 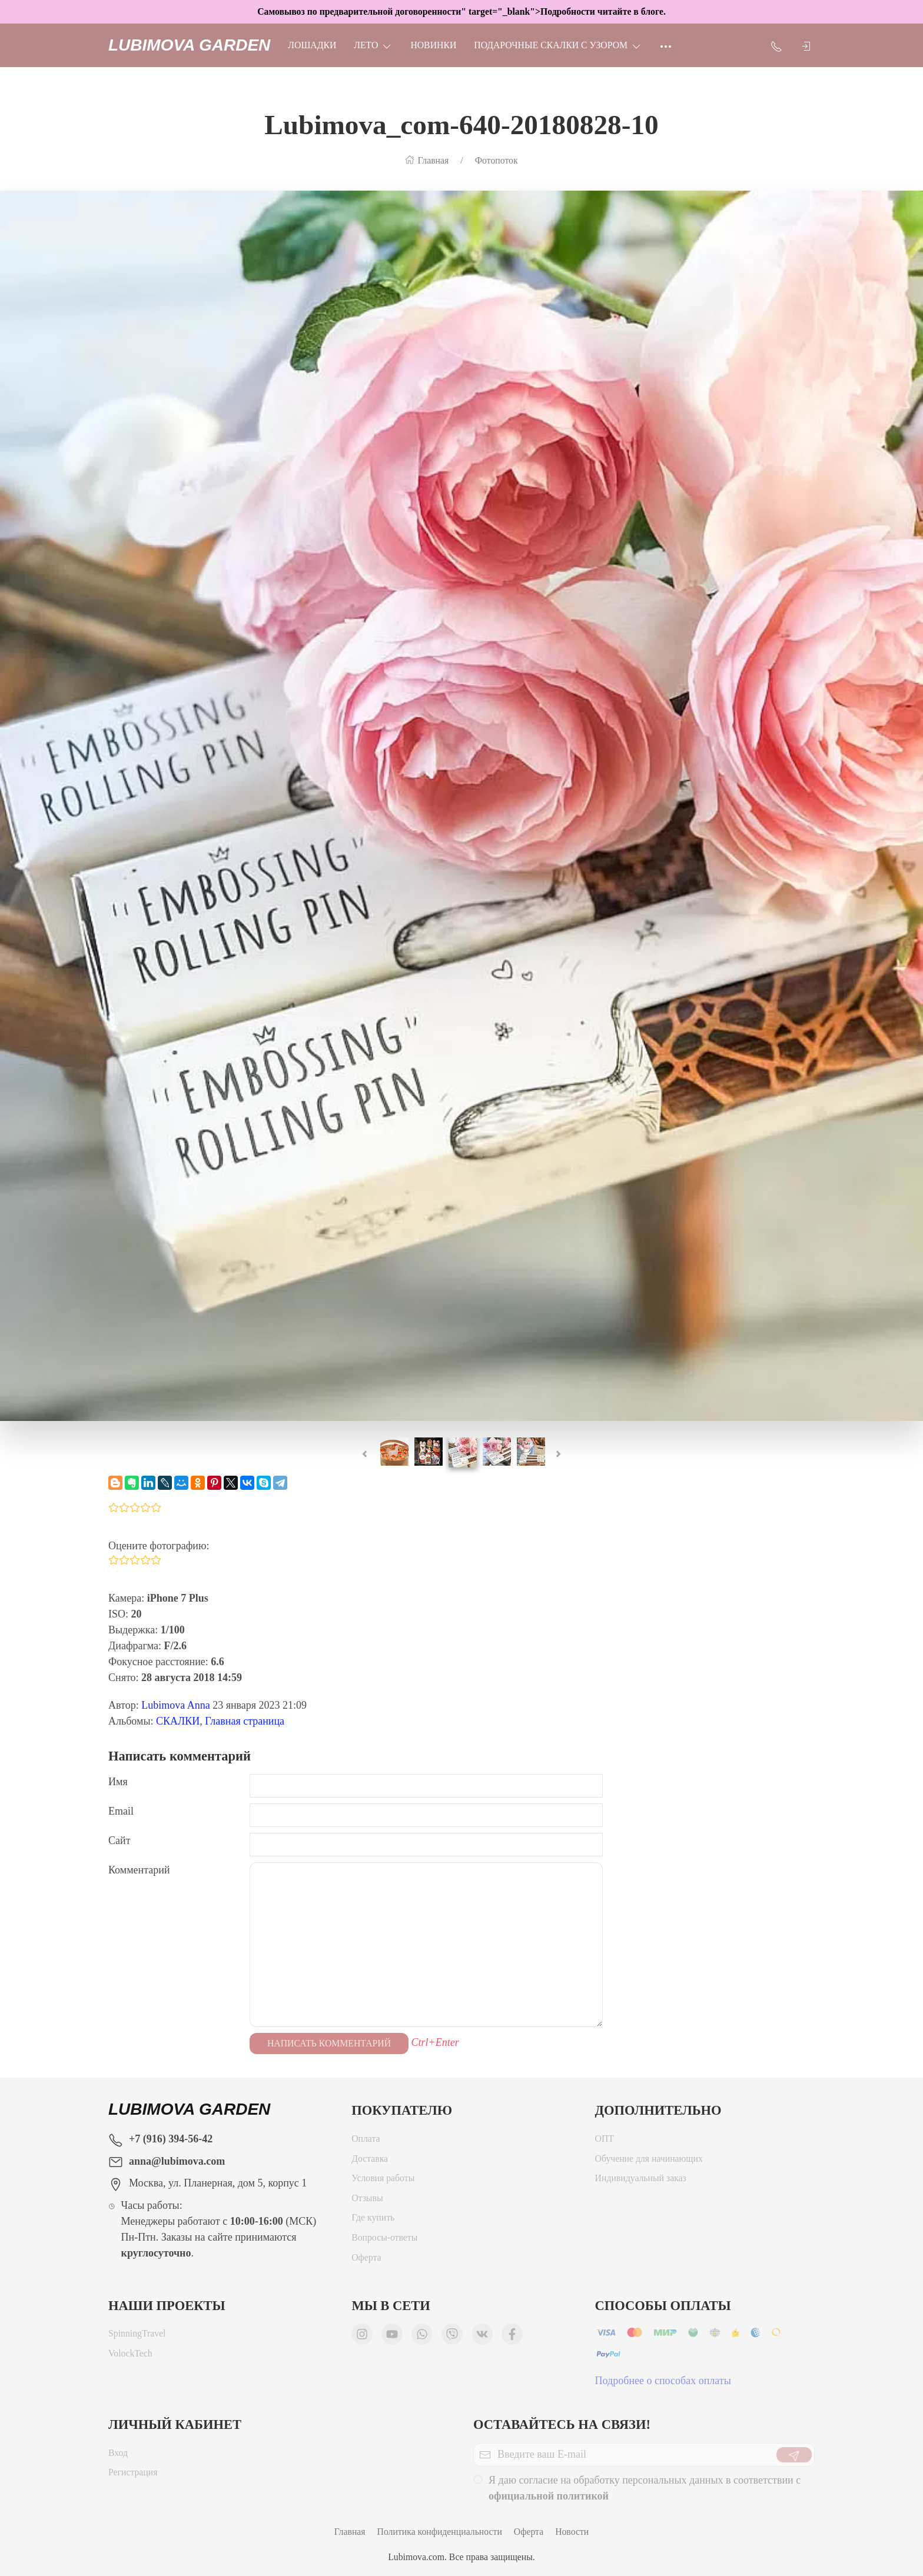 I want to click on Комментарий, so click(x=139, y=1870).